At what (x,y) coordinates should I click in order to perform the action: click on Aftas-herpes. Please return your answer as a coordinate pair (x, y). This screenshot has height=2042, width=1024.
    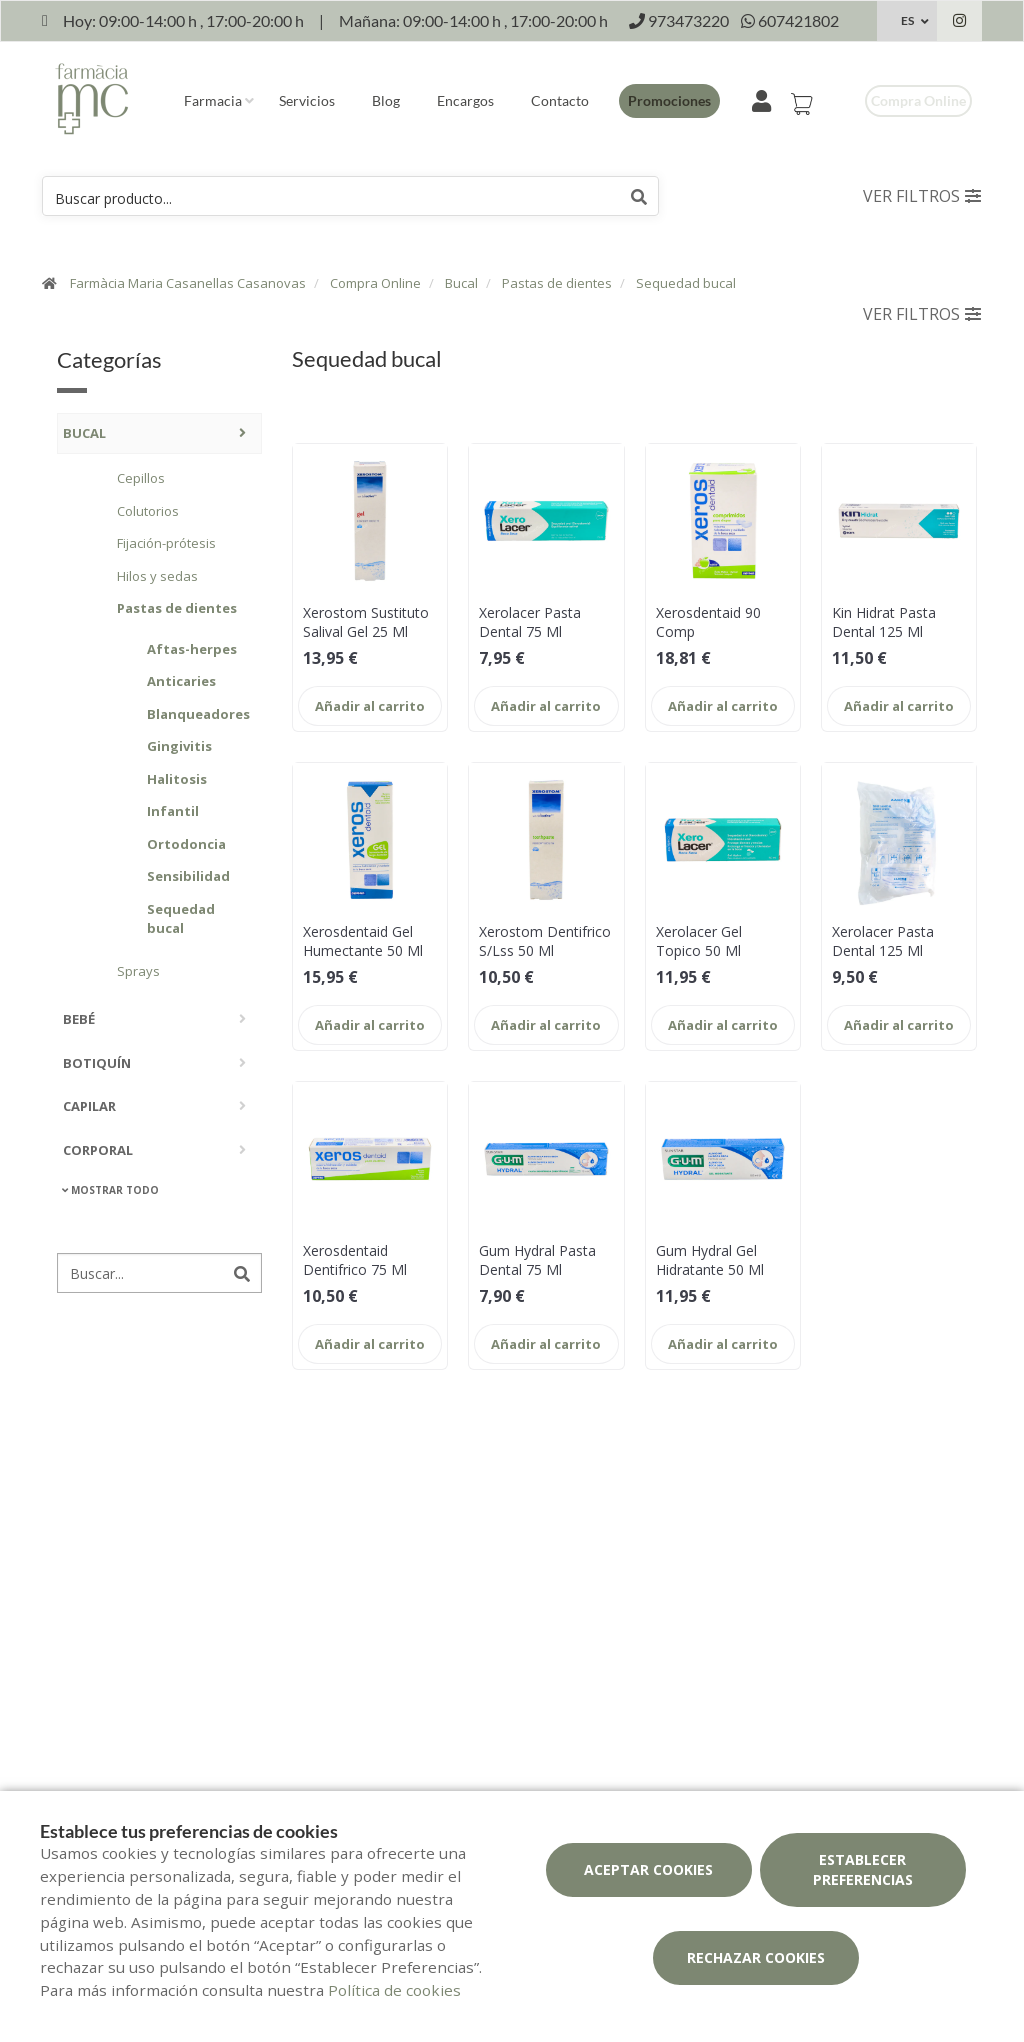
    Looking at the image, I should click on (192, 649).